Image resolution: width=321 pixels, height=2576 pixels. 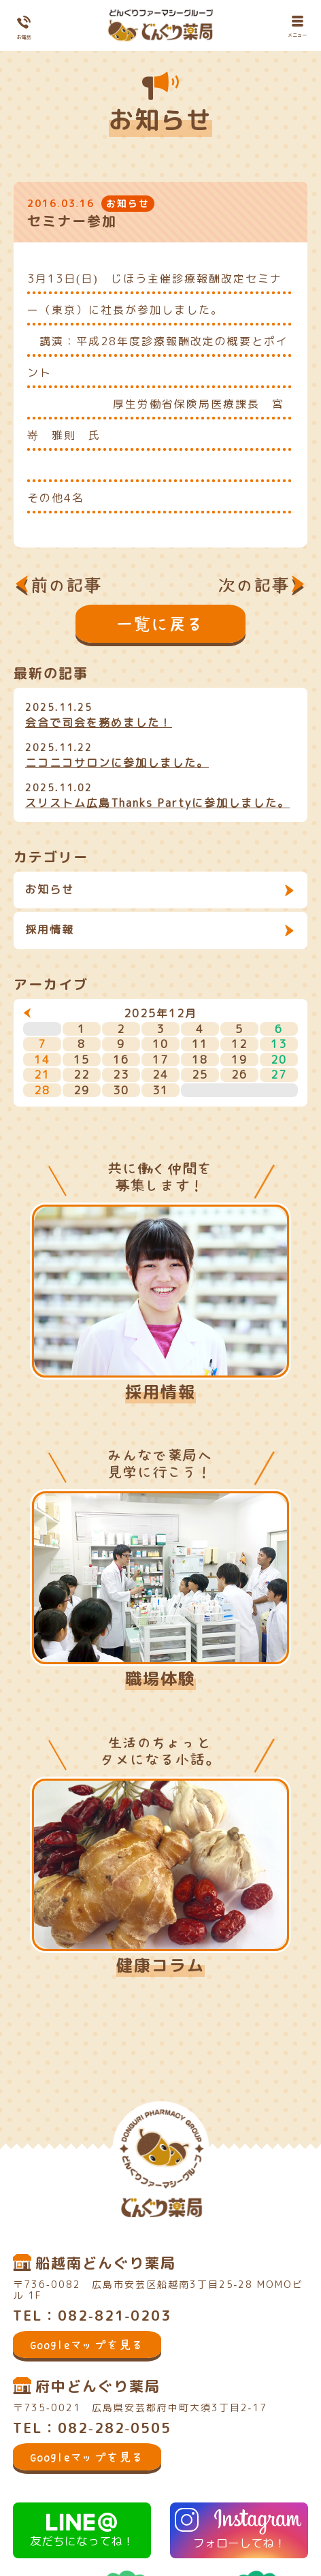 I want to click on 082-821-0203, so click(x=114, y=2315).